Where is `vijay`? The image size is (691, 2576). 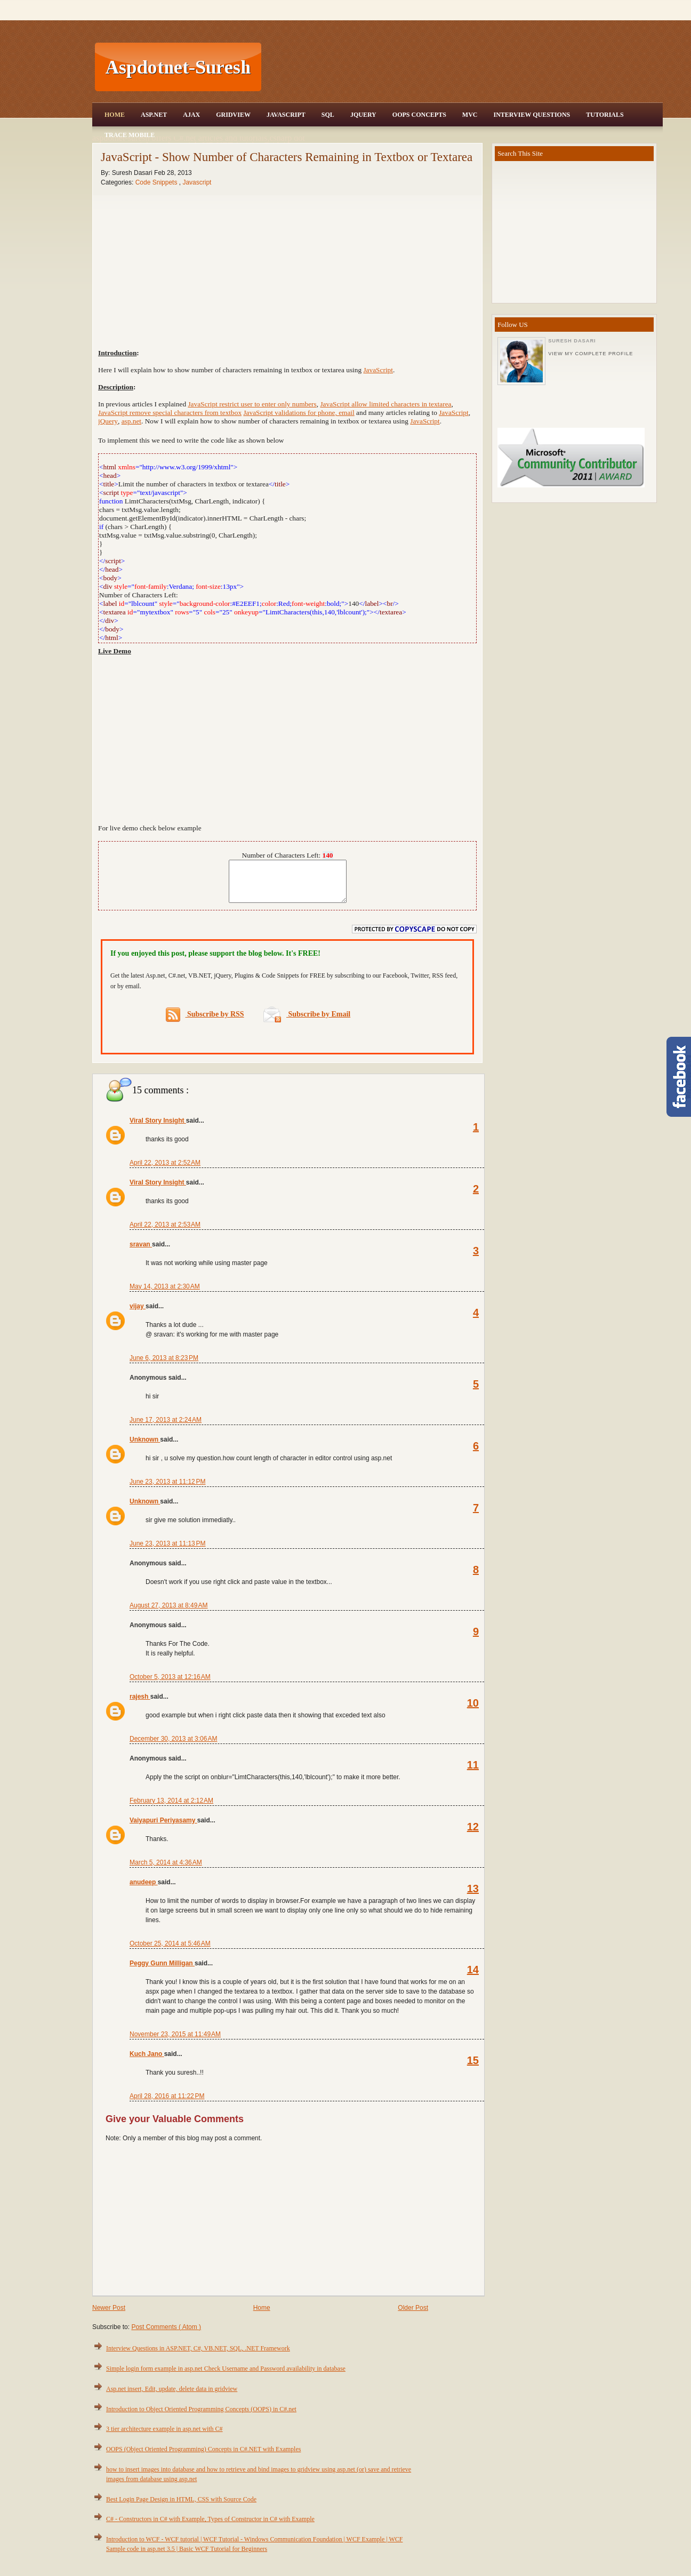 vijay is located at coordinates (138, 1314).